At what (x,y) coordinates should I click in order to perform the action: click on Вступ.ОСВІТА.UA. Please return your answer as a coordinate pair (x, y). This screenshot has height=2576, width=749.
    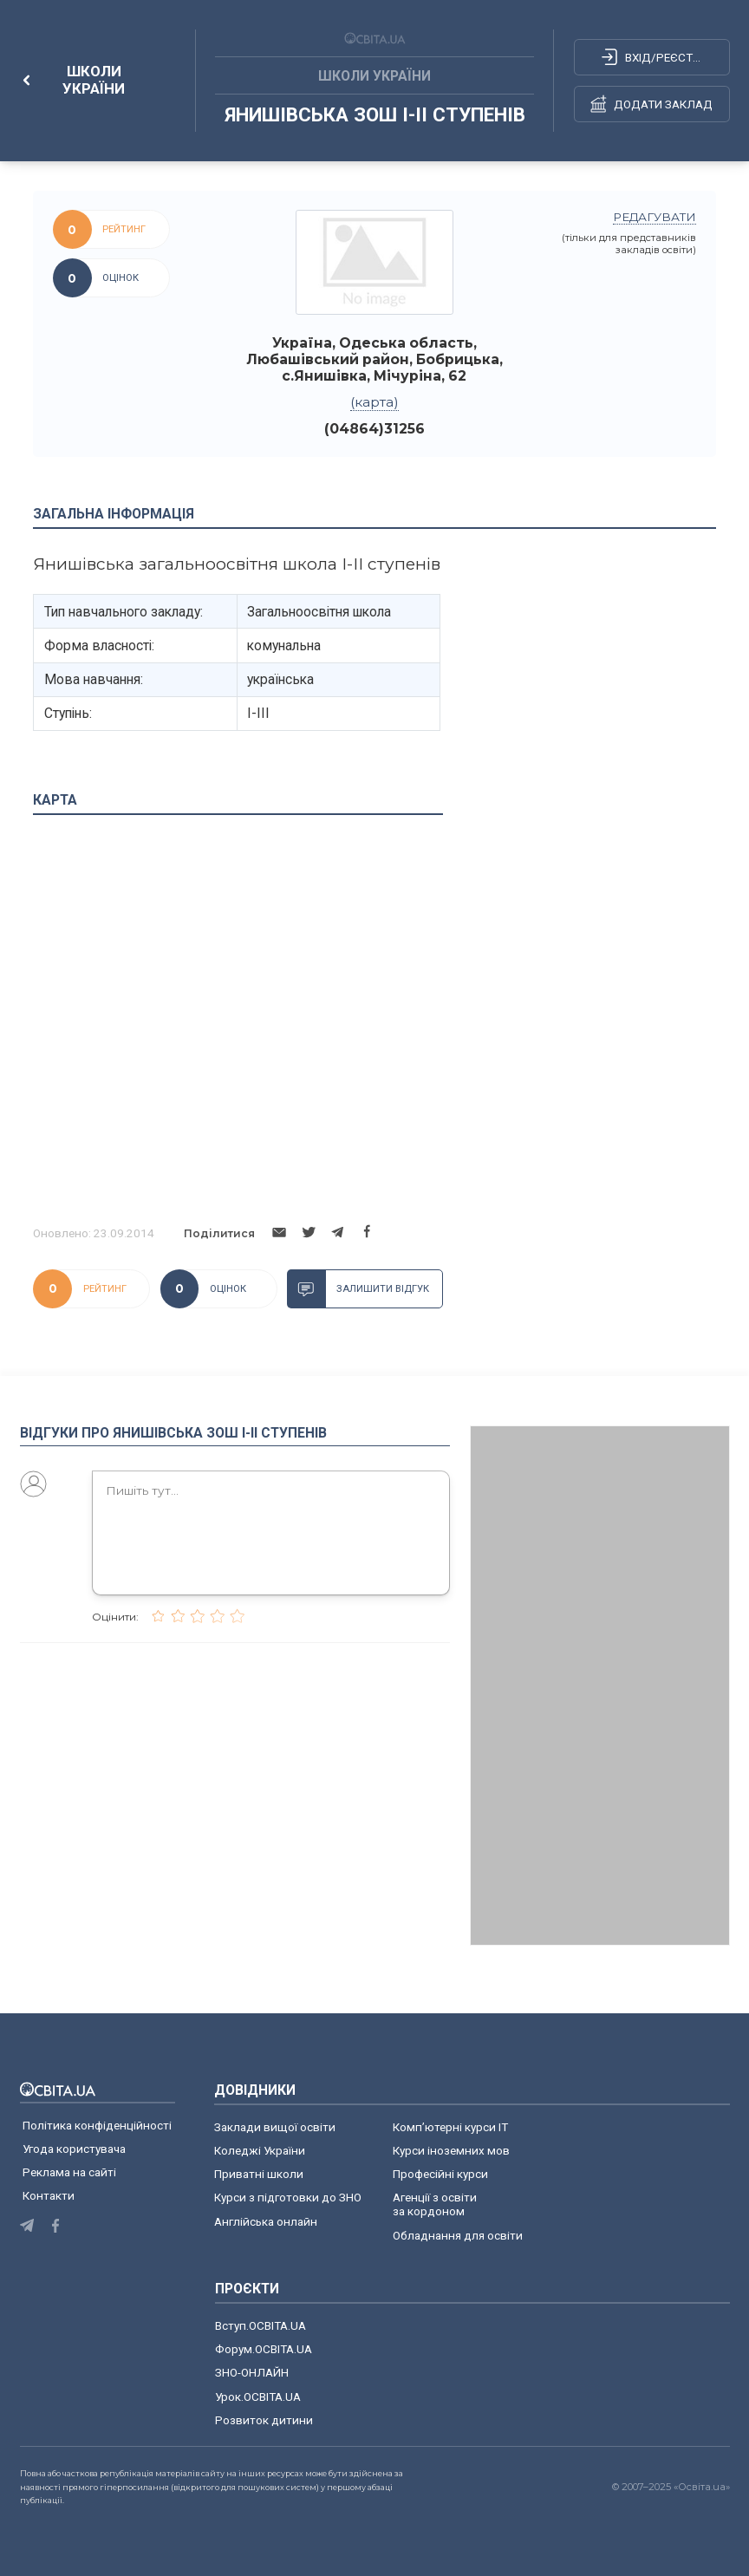
    Looking at the image, I should click on (260, 2325).